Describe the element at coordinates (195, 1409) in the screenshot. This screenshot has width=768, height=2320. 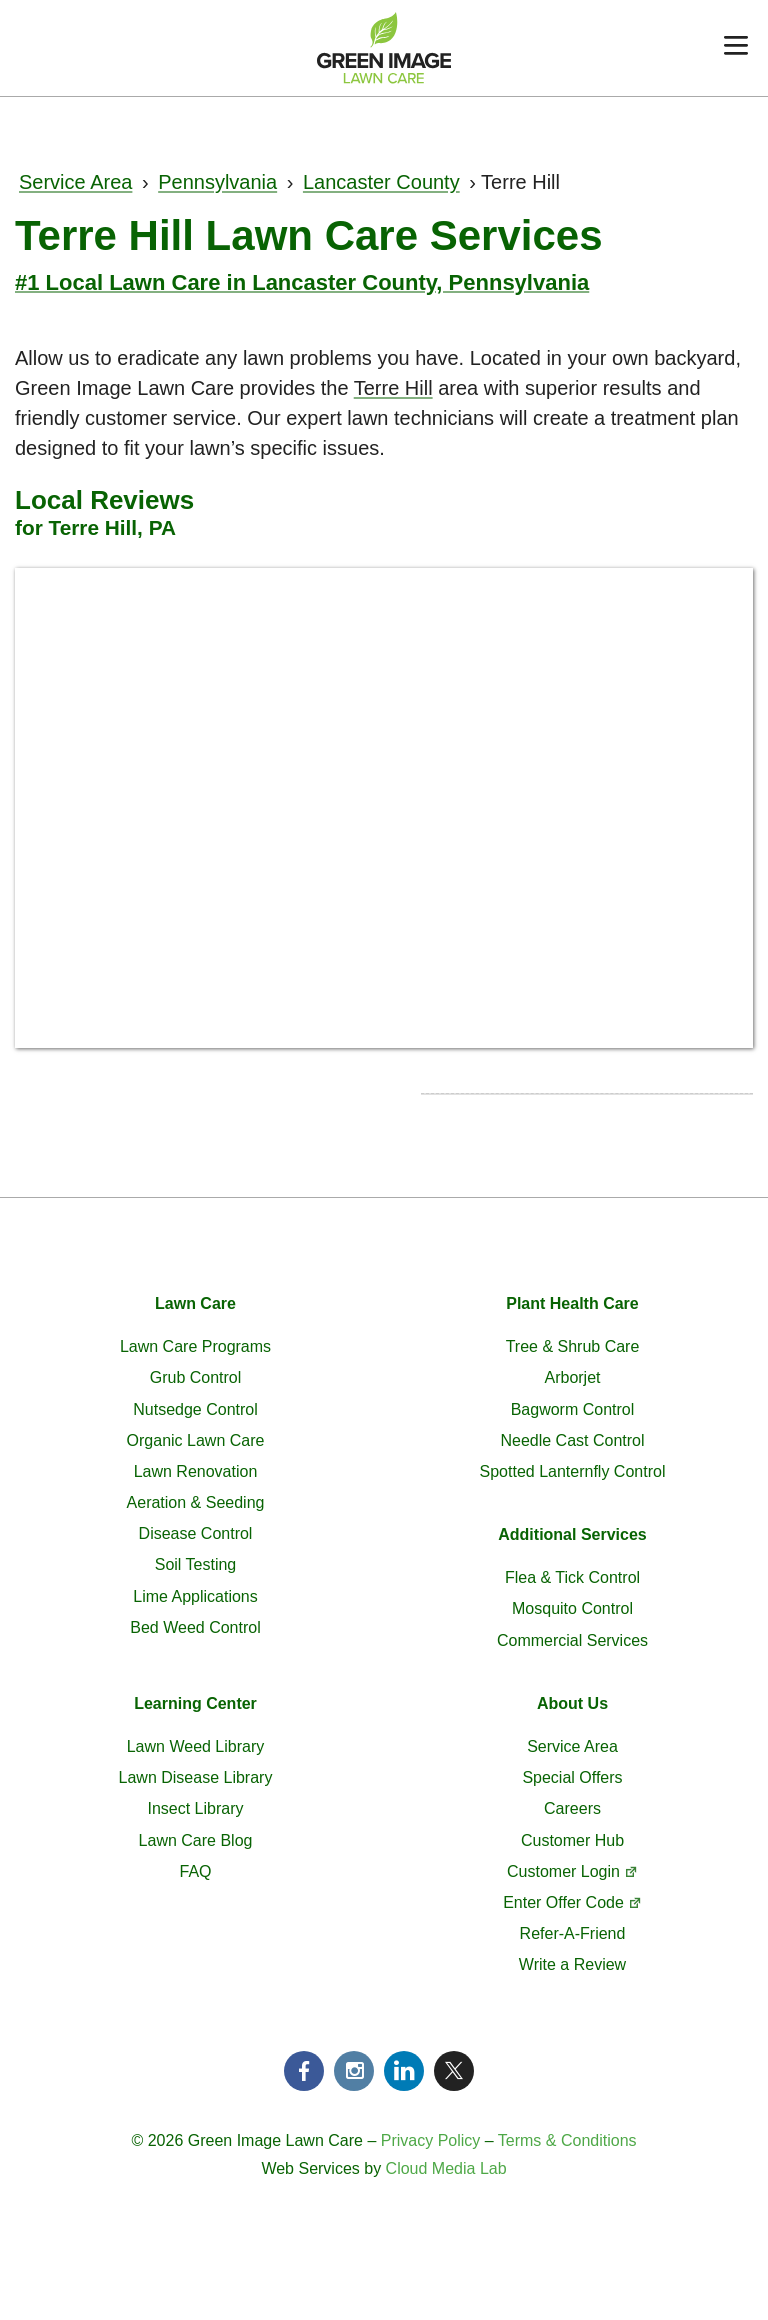
I see `Nutsedge Control` at that location.